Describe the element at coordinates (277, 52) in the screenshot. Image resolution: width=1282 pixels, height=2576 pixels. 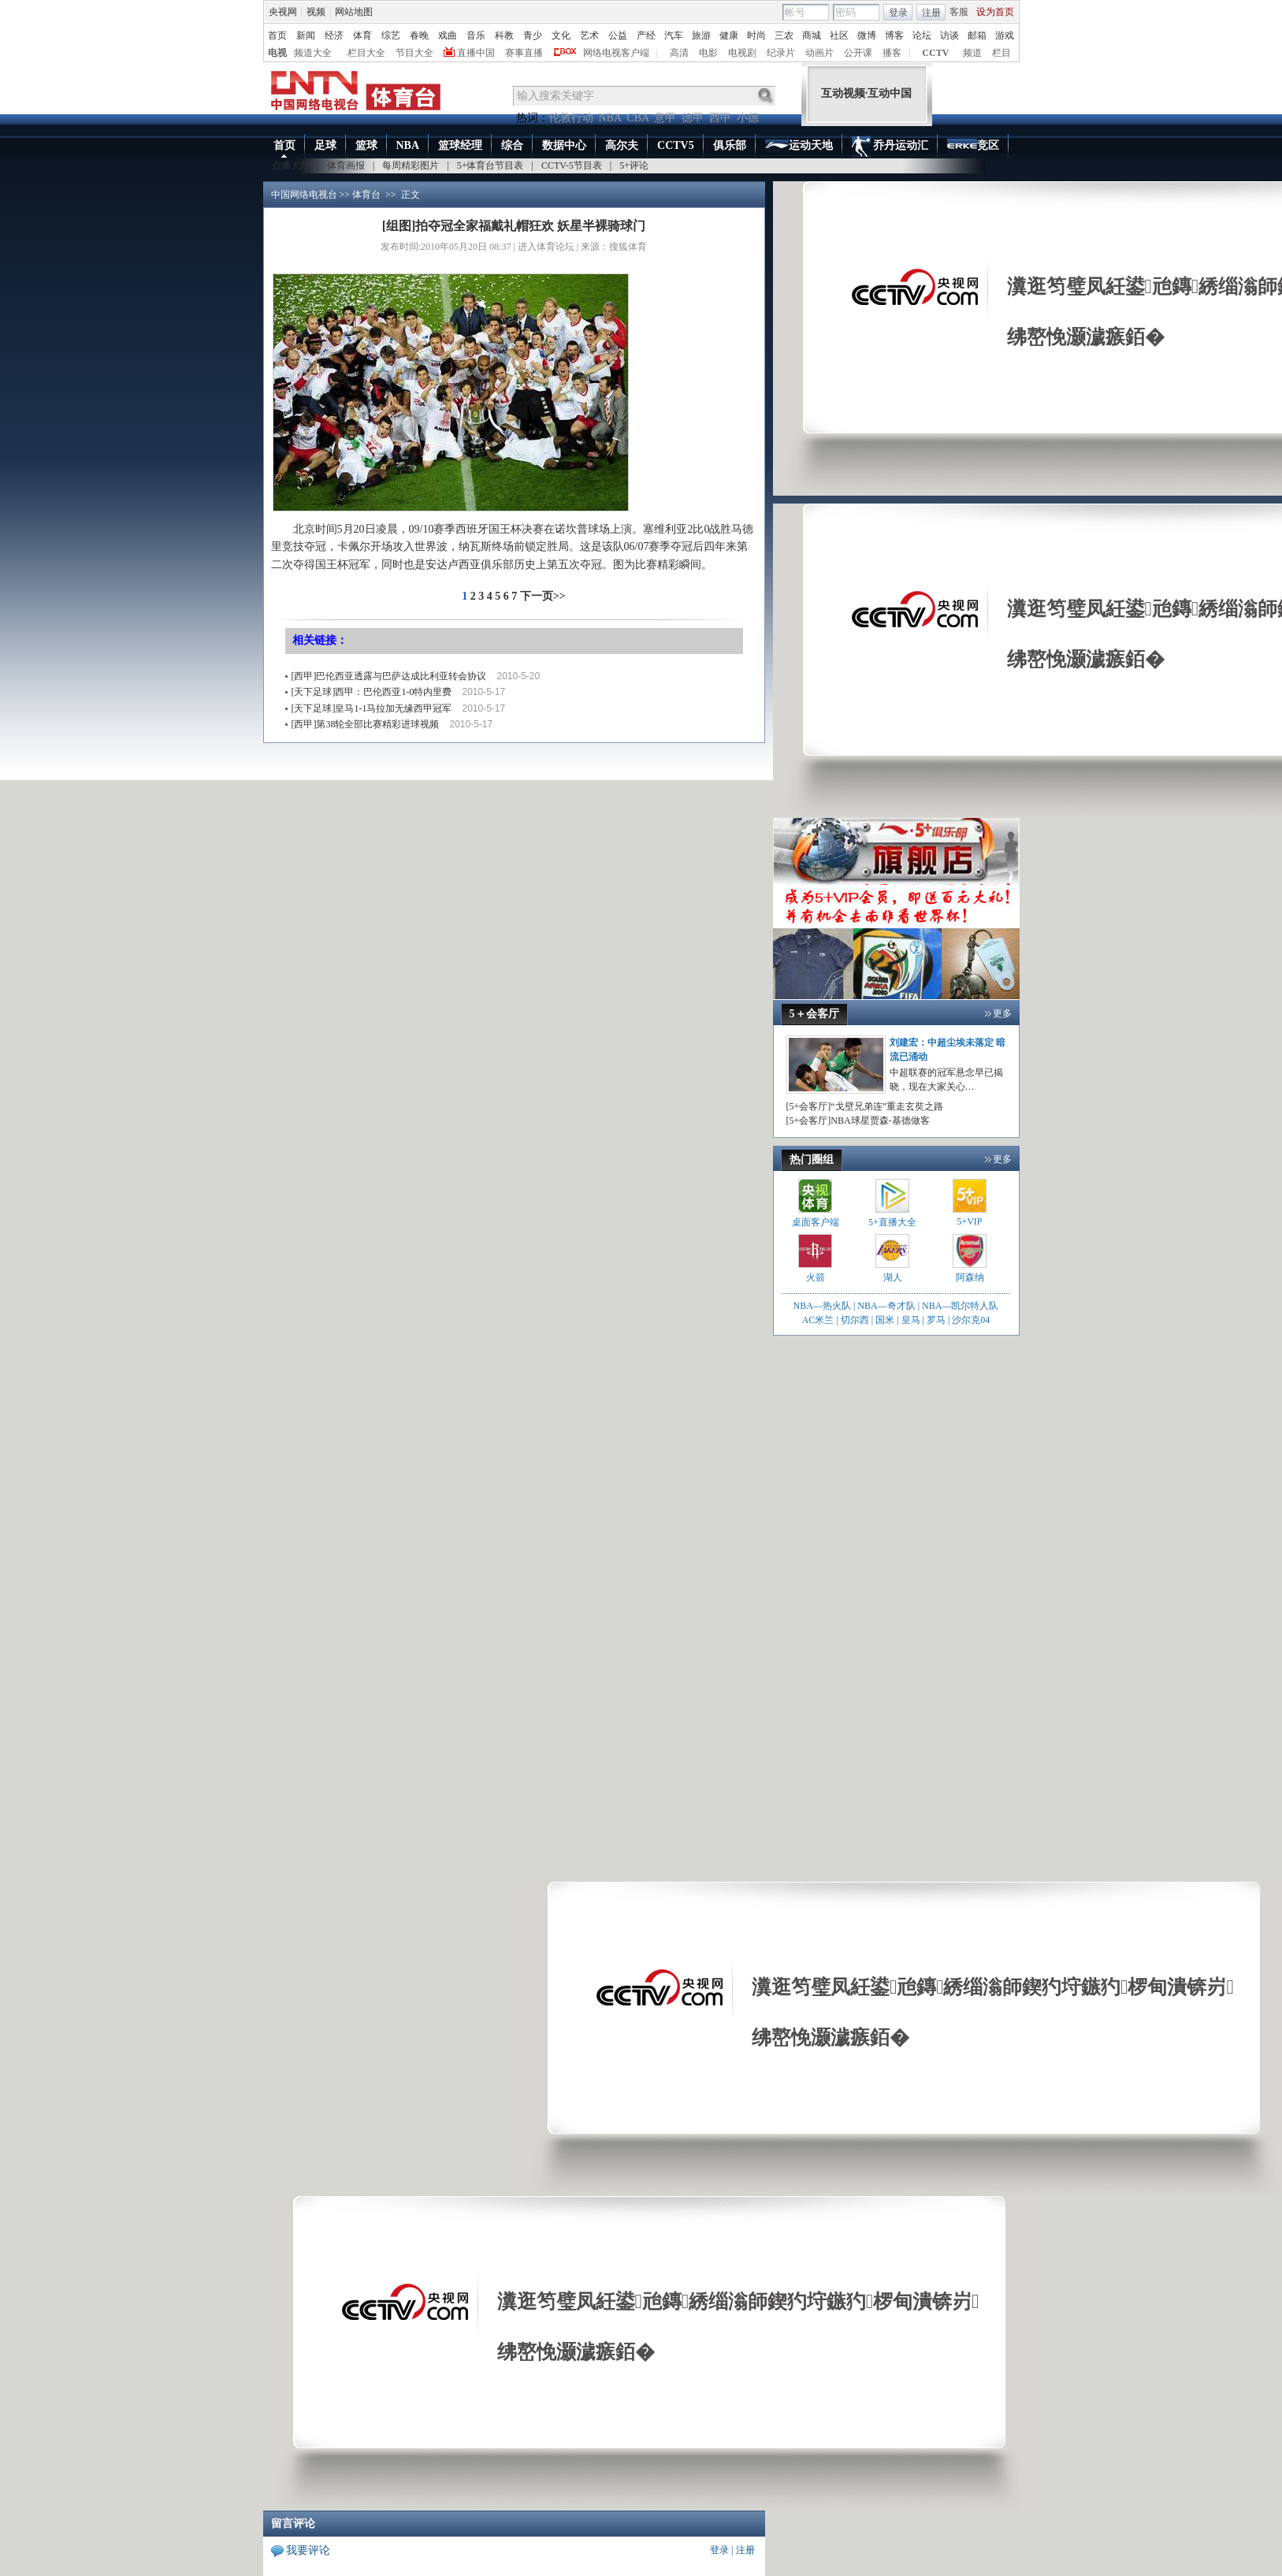
I see `电视` at that location.